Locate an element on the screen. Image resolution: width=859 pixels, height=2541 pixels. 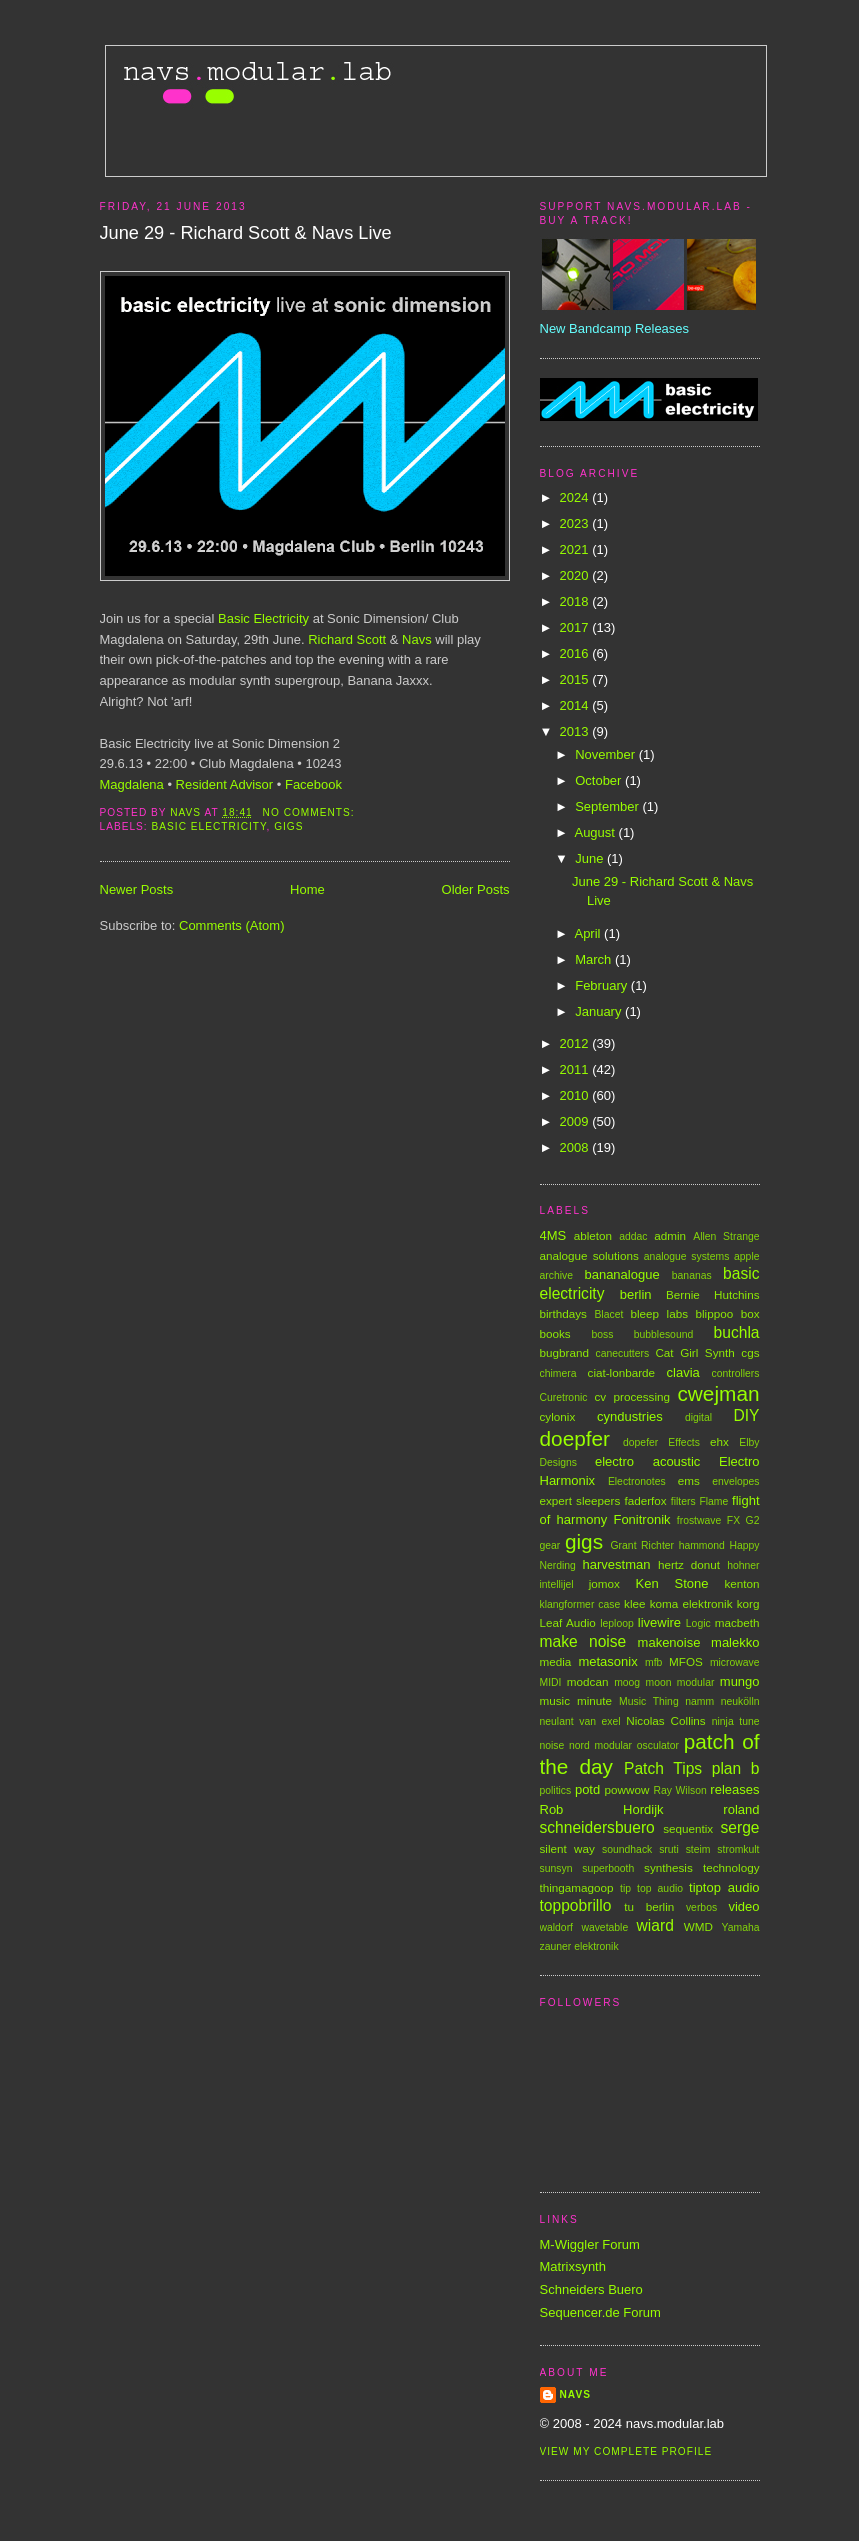
livewire is located at coordinates (659, 1622).